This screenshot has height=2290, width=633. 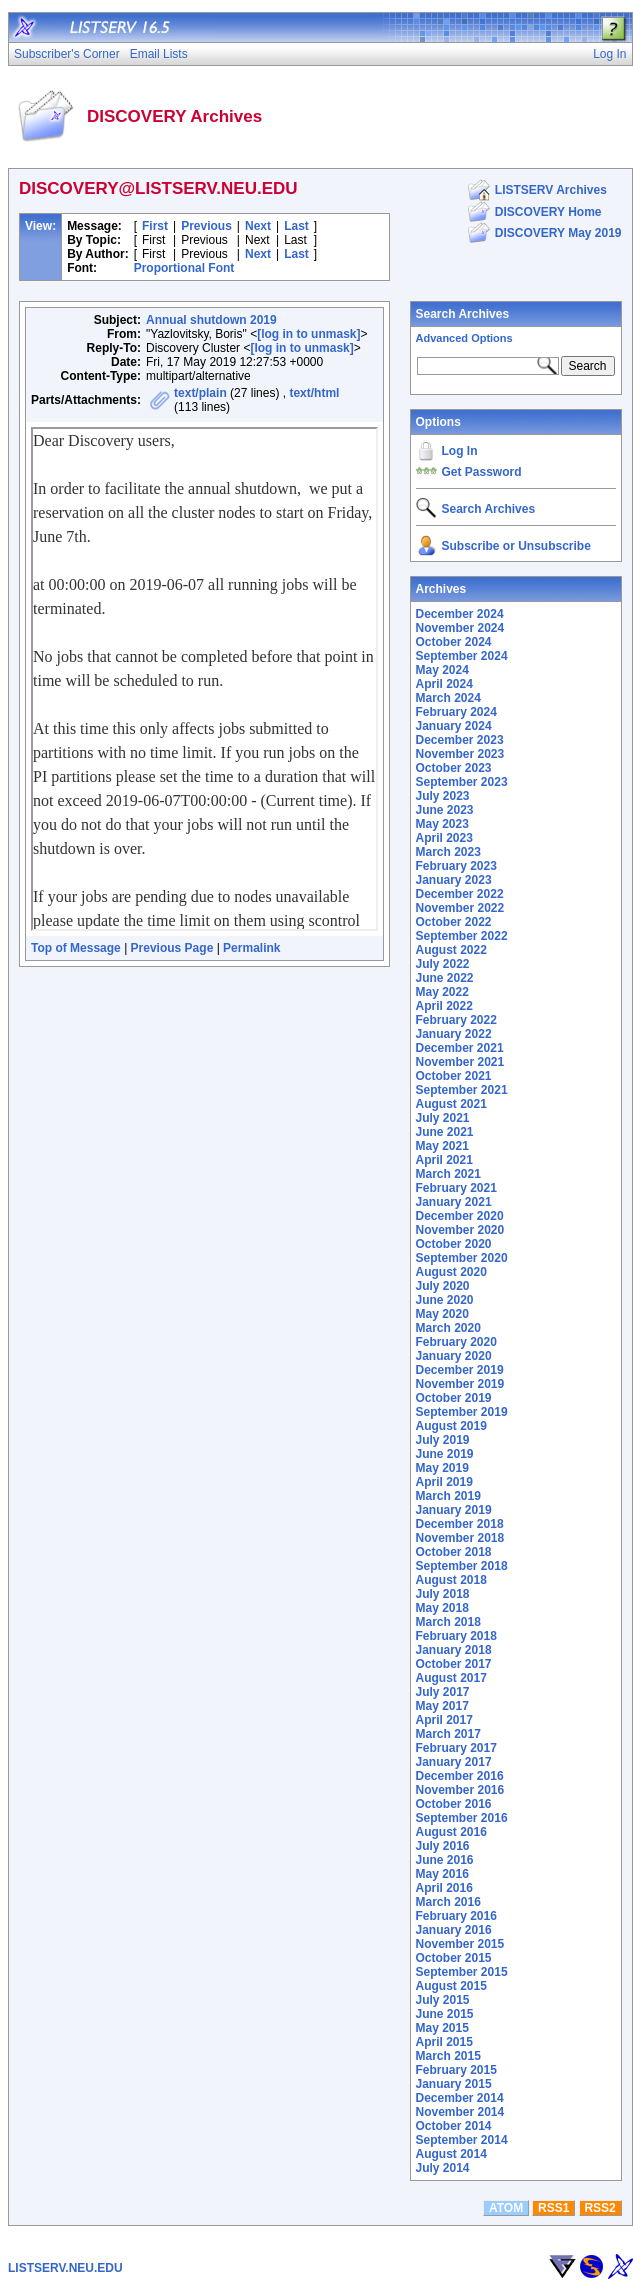 What do you see at coordinates (456, 1748) in the screenshot?
I see `February 2017` at bounding box center [456, 1748].